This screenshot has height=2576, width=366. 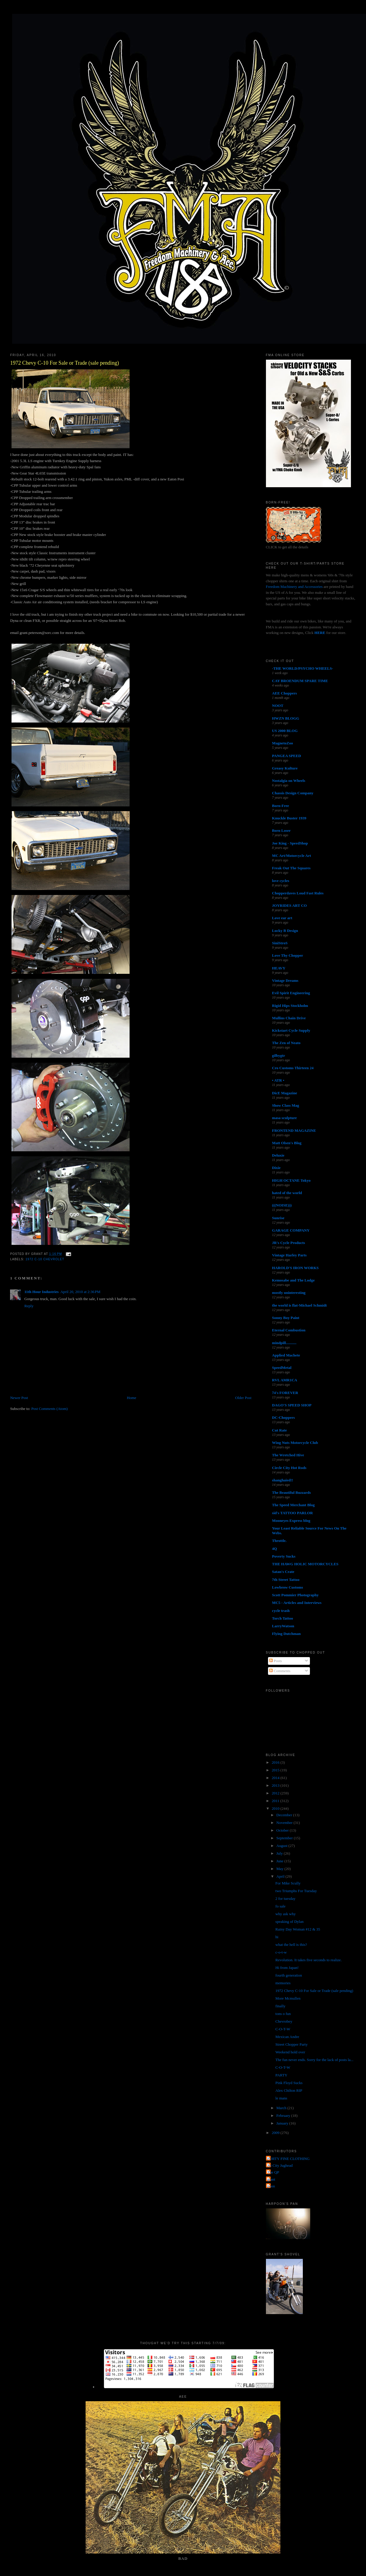 I want to click on 1972 Chevy C-10 For Sale or Trade (sale pending), so click(x=64, y=363).